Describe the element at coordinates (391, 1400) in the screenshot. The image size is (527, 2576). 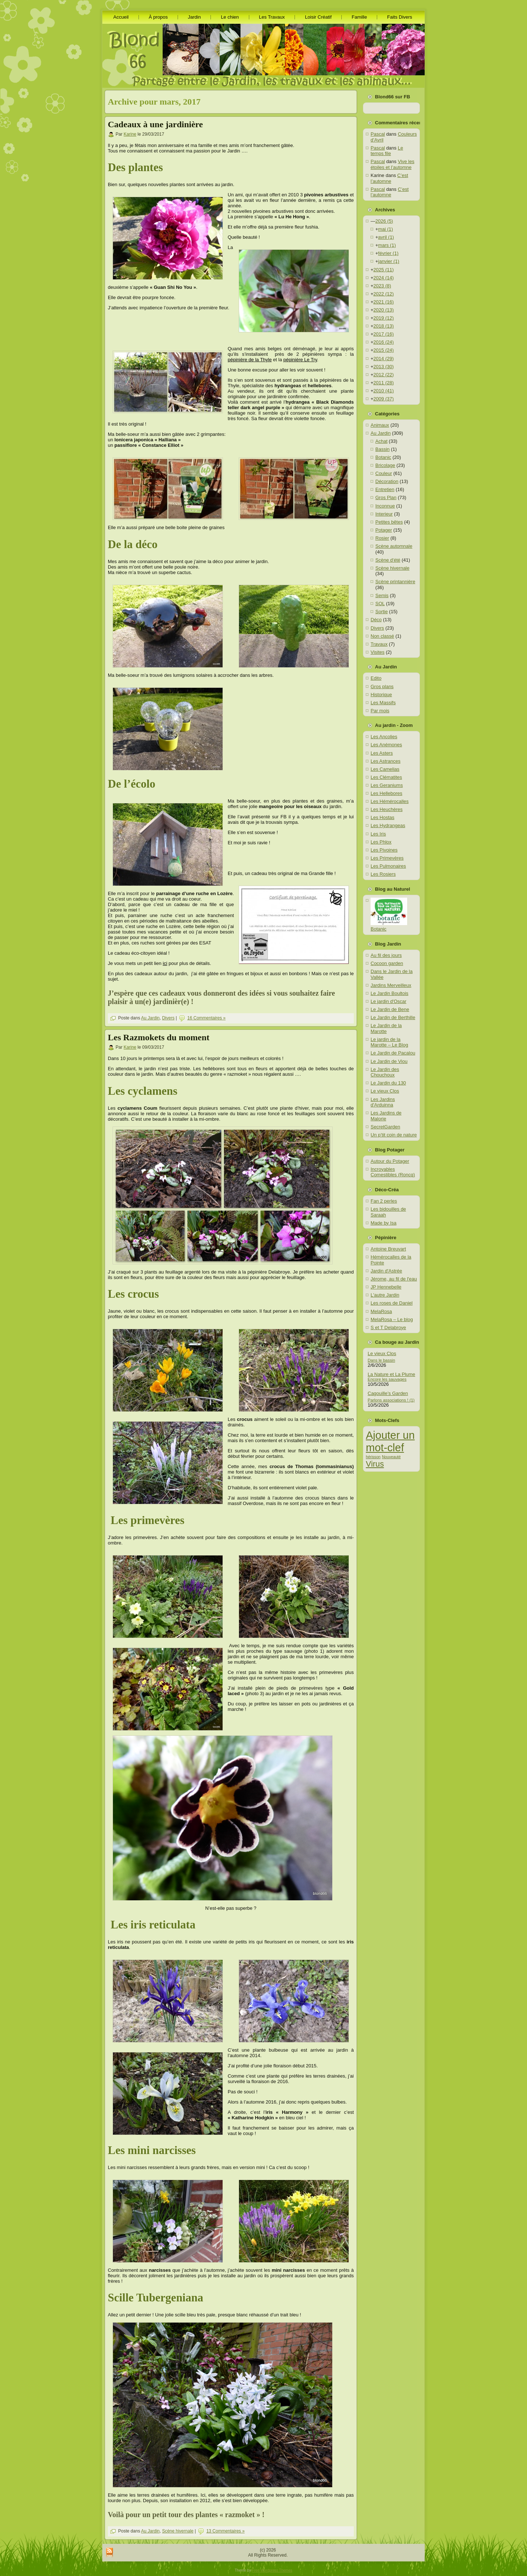
I see `Parlons associations ! (1)` at that location.